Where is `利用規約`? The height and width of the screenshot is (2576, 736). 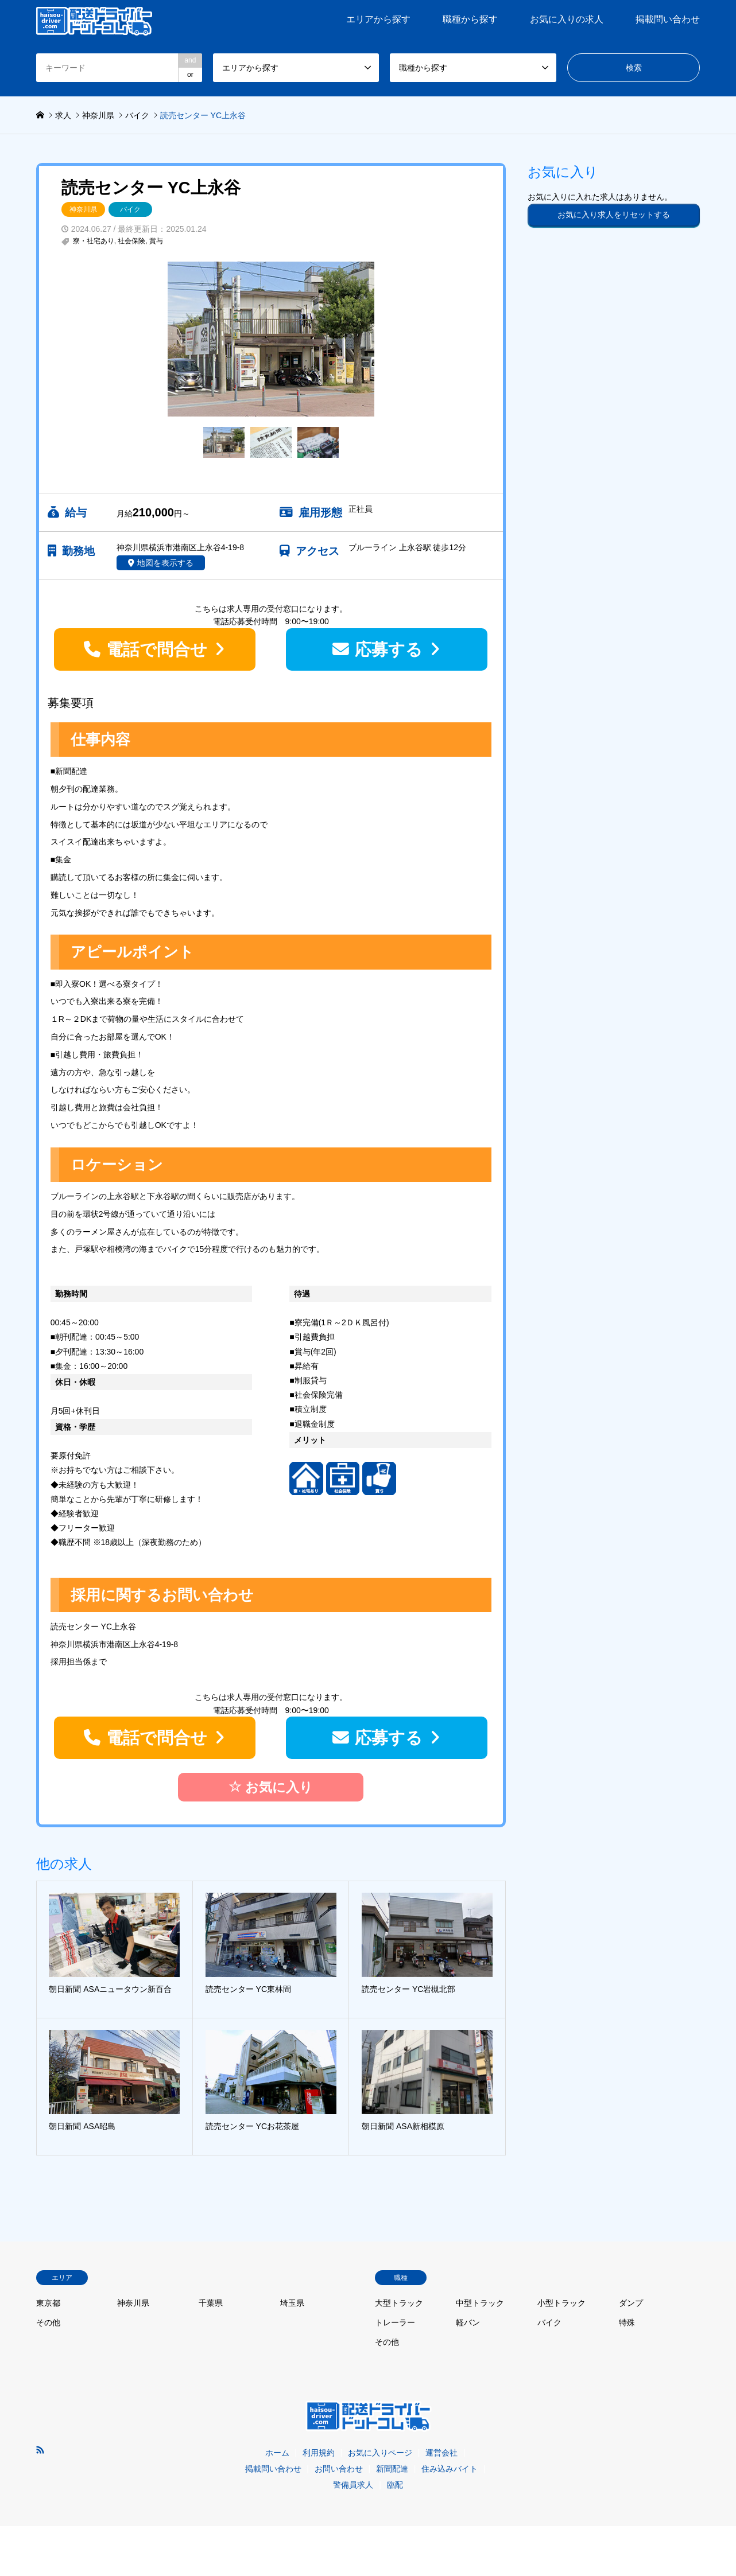
利用規約 is located at coordinates (319, 2452).